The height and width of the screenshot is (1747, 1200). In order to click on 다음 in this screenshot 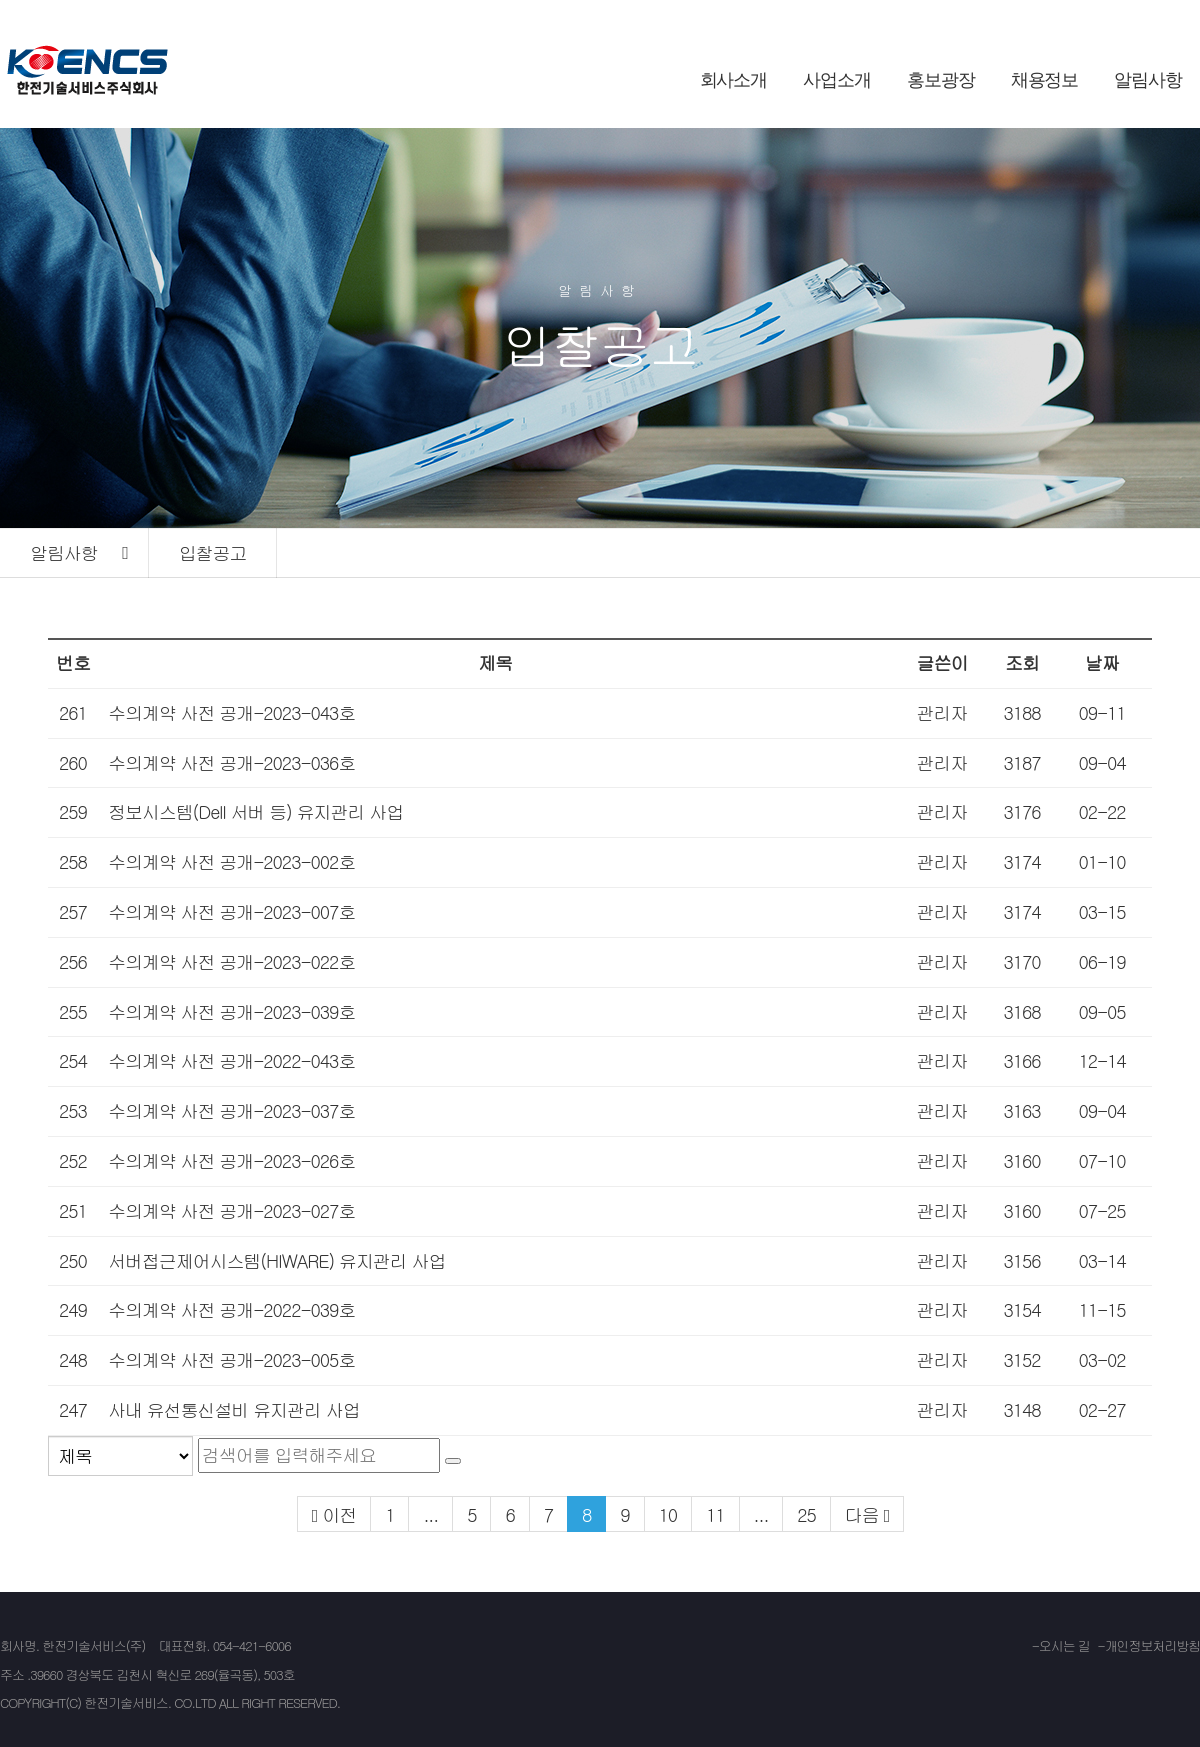, I will do `click(862, 1514)`.